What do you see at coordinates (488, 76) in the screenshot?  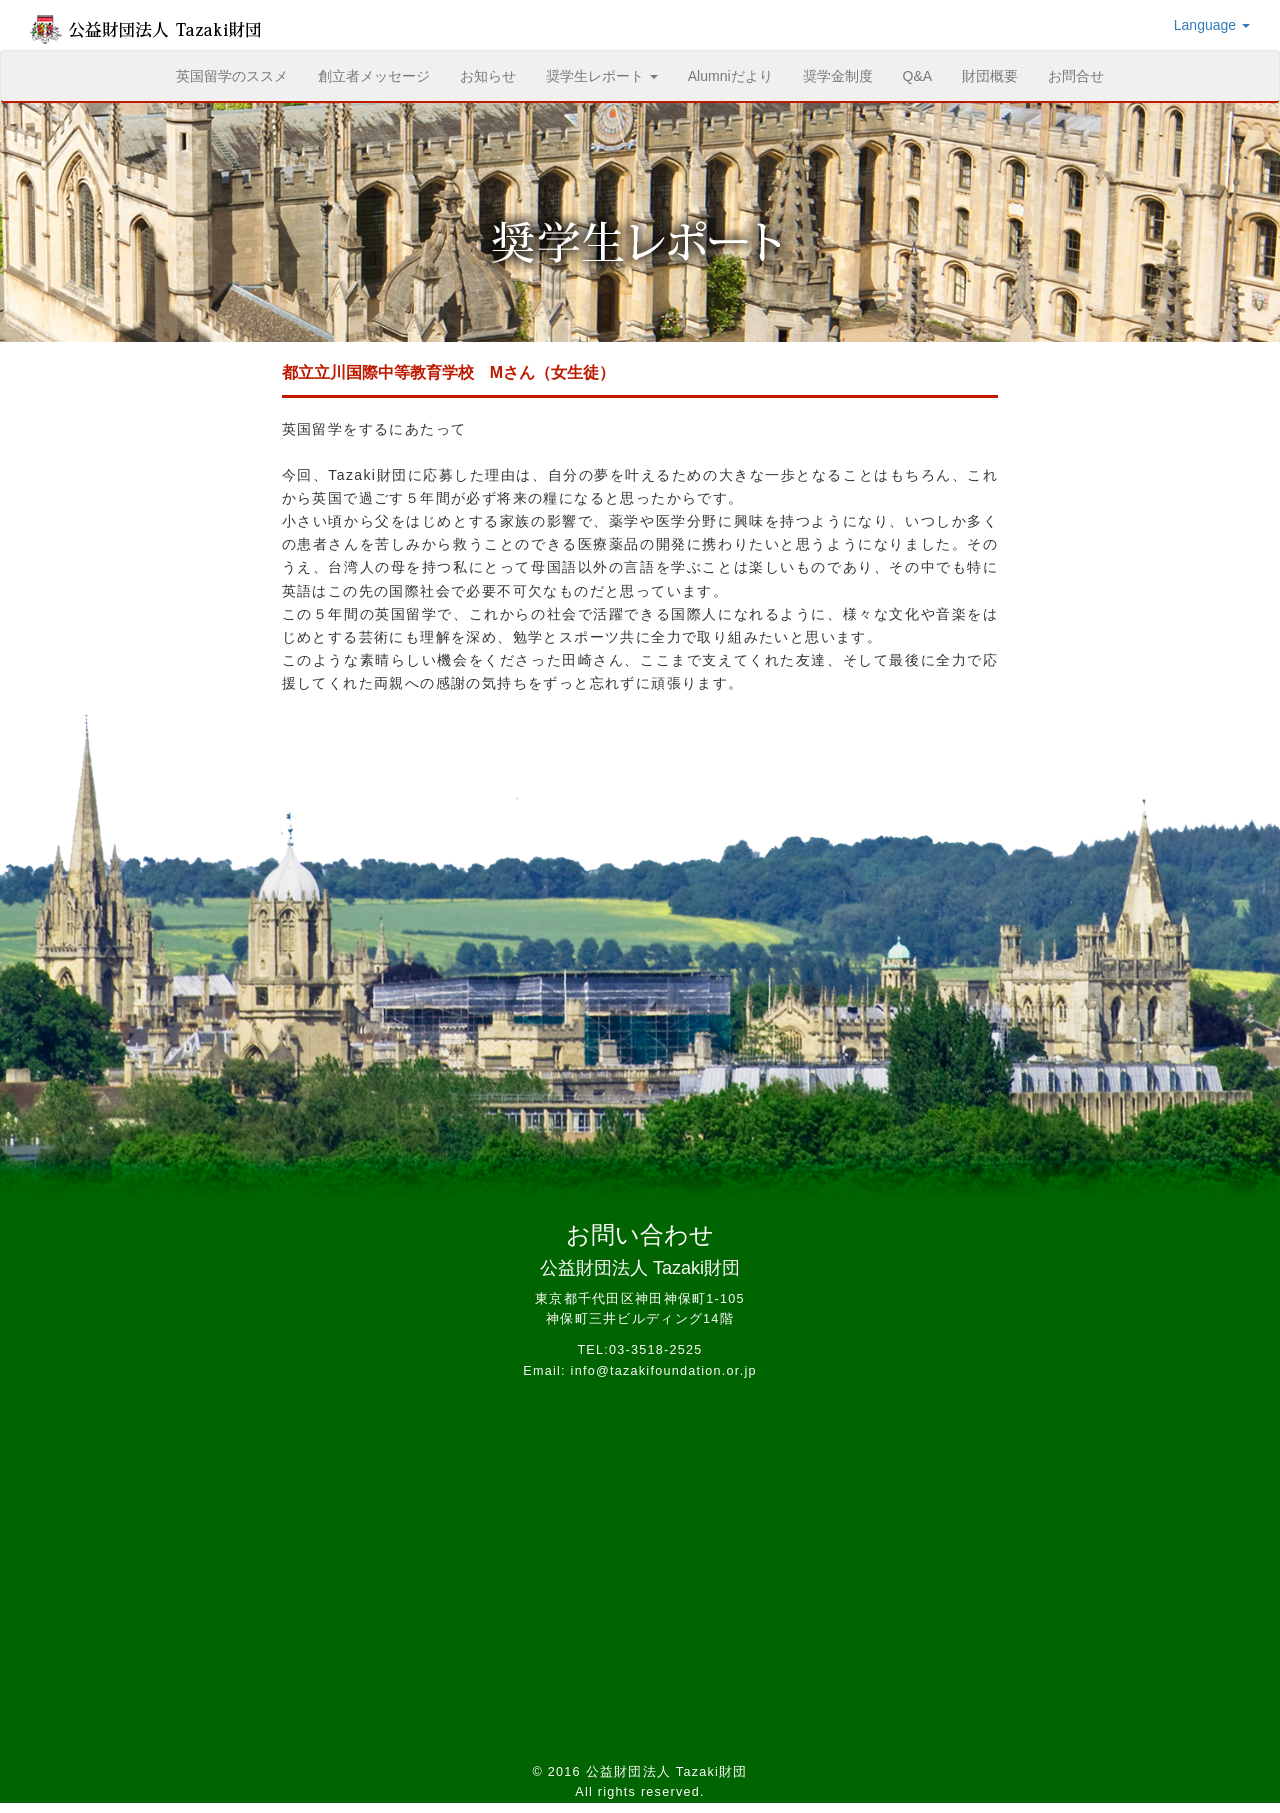 I see `お知らせ` at bounding box center [488, 76].